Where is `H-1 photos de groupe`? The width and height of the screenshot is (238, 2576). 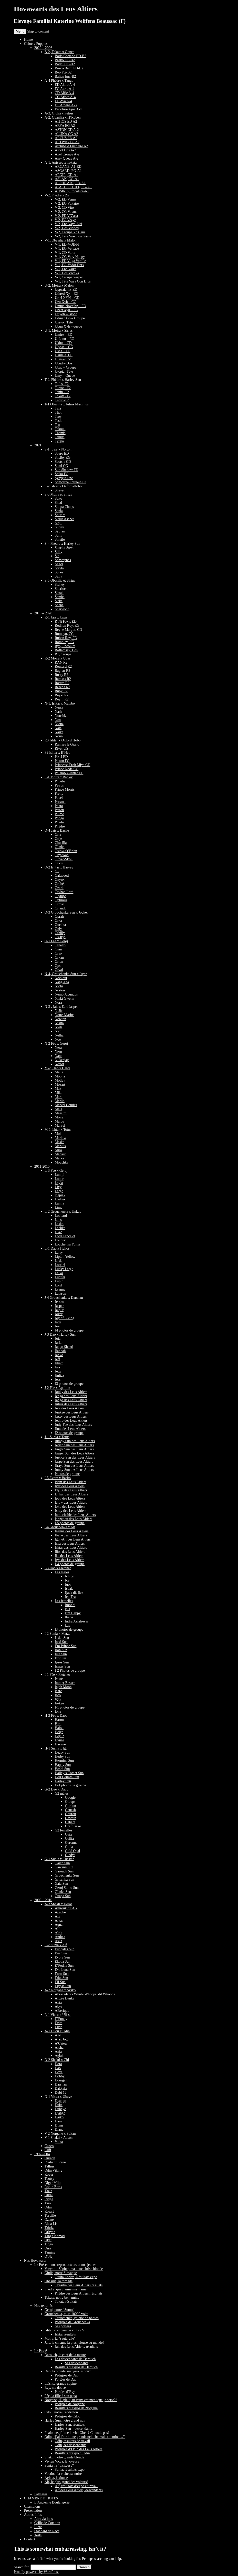
H-1 photos de groupe is located at coordinates (70, 1785).